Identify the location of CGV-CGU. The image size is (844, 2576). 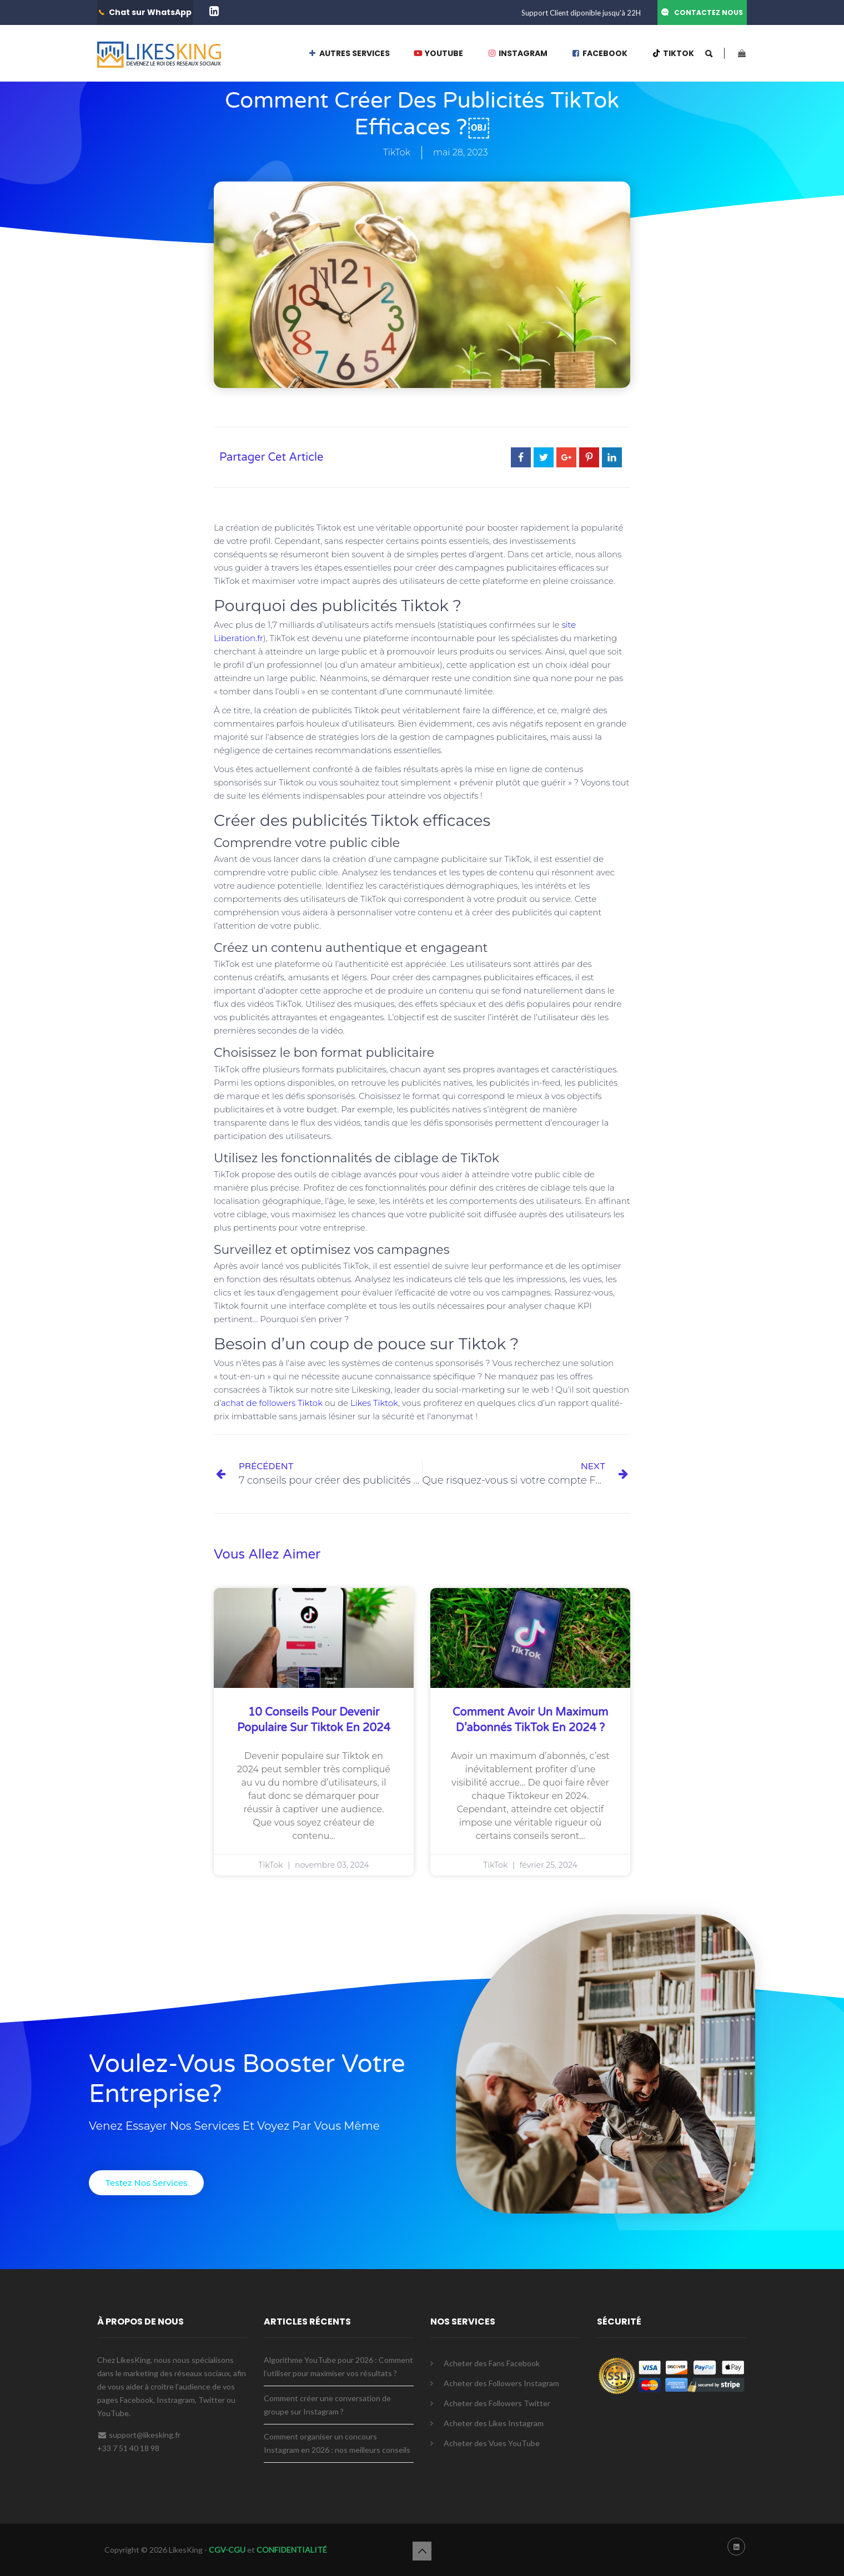
(226, 2549).